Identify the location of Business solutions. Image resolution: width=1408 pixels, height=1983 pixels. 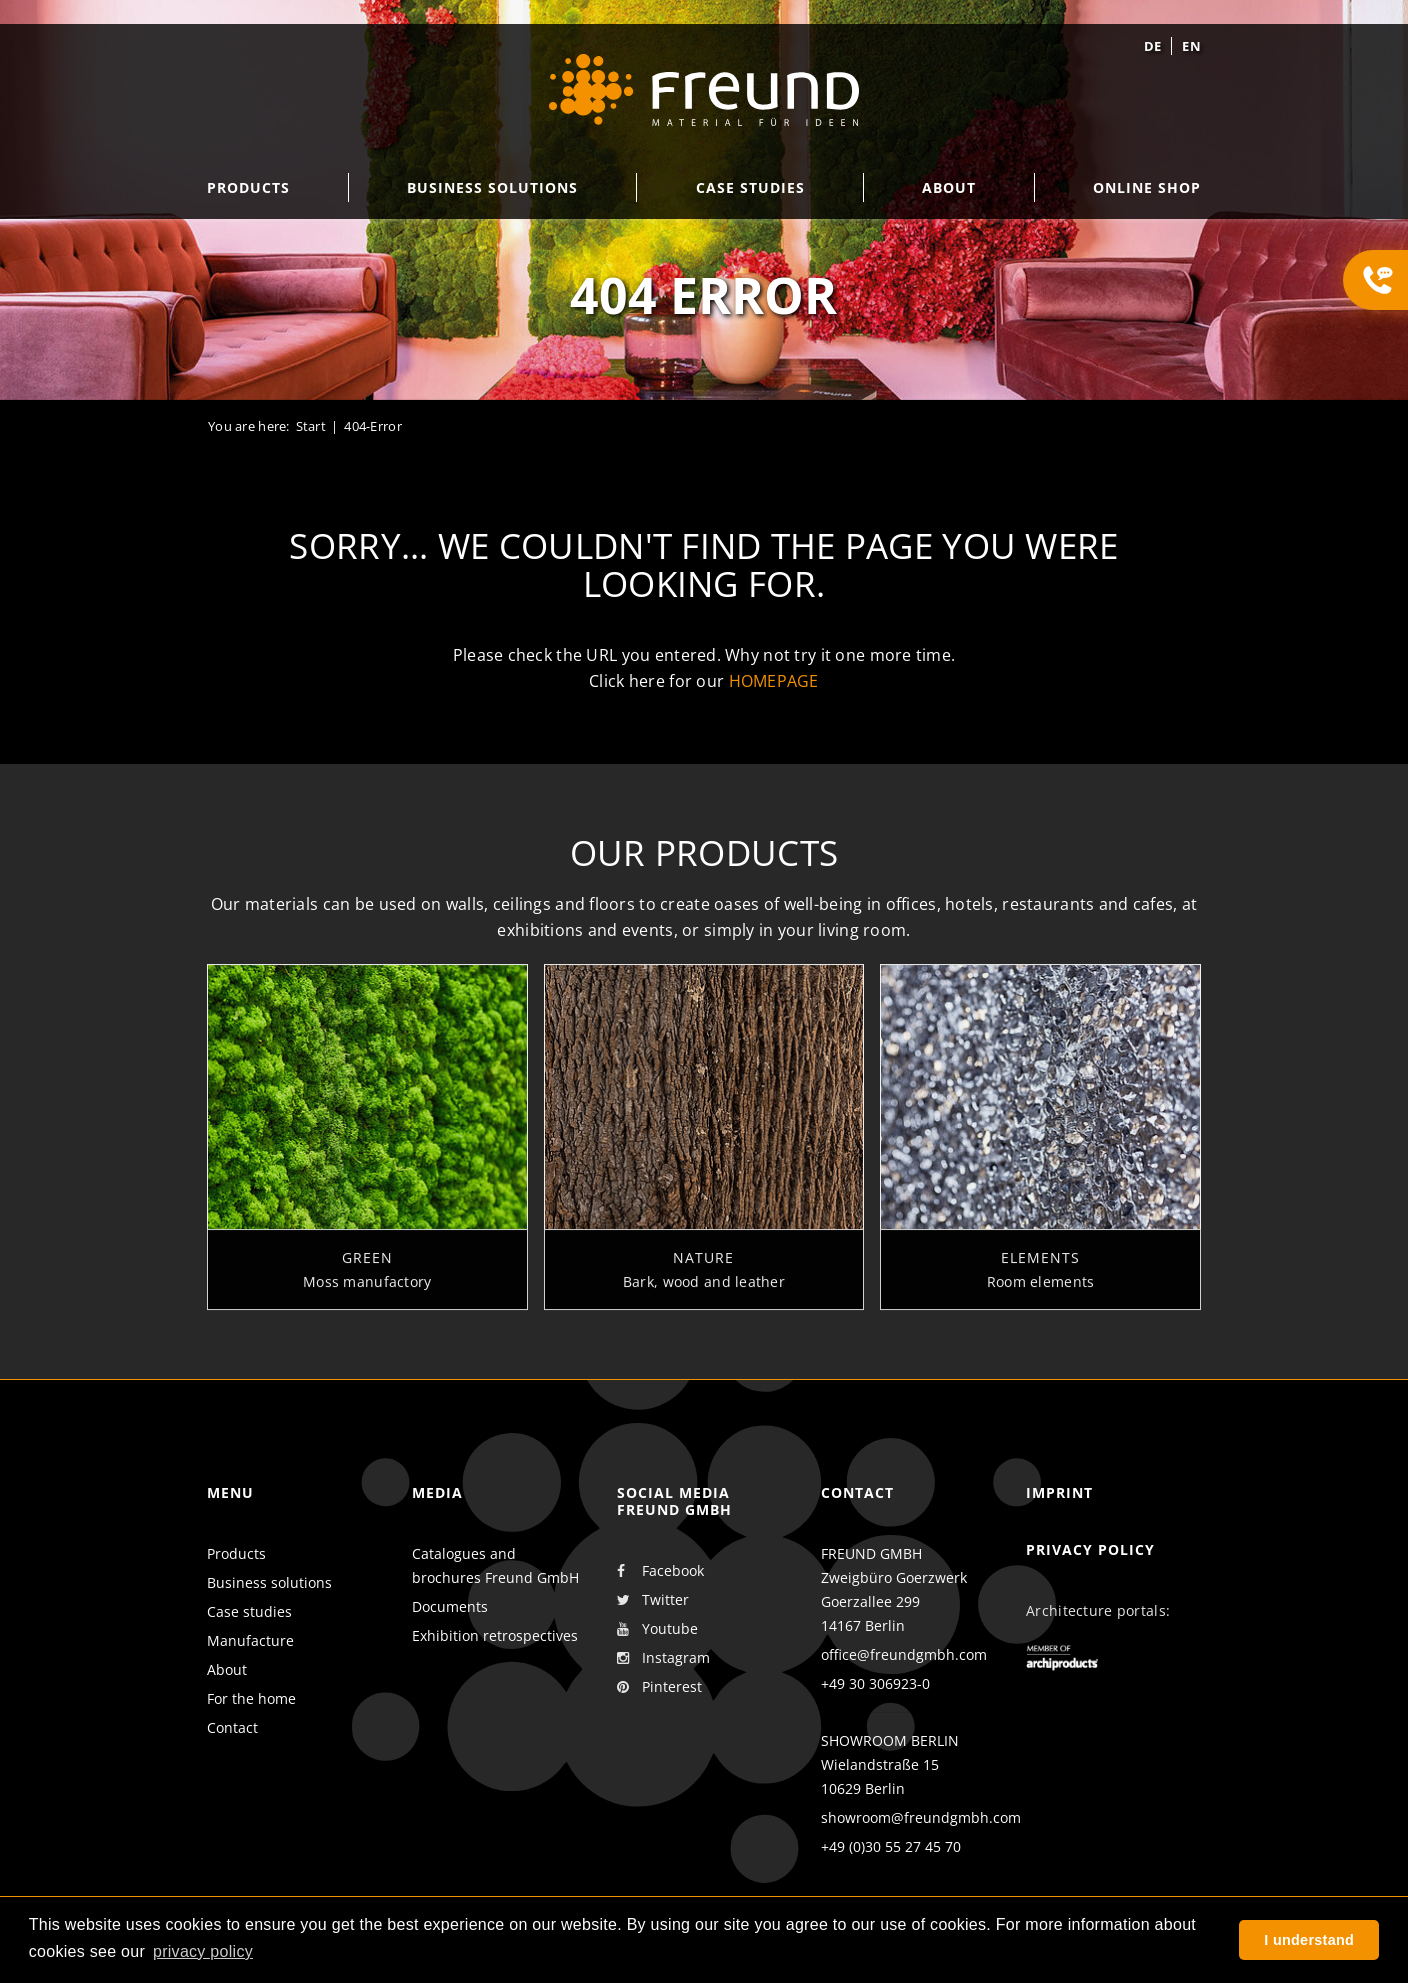
(269, 1582).